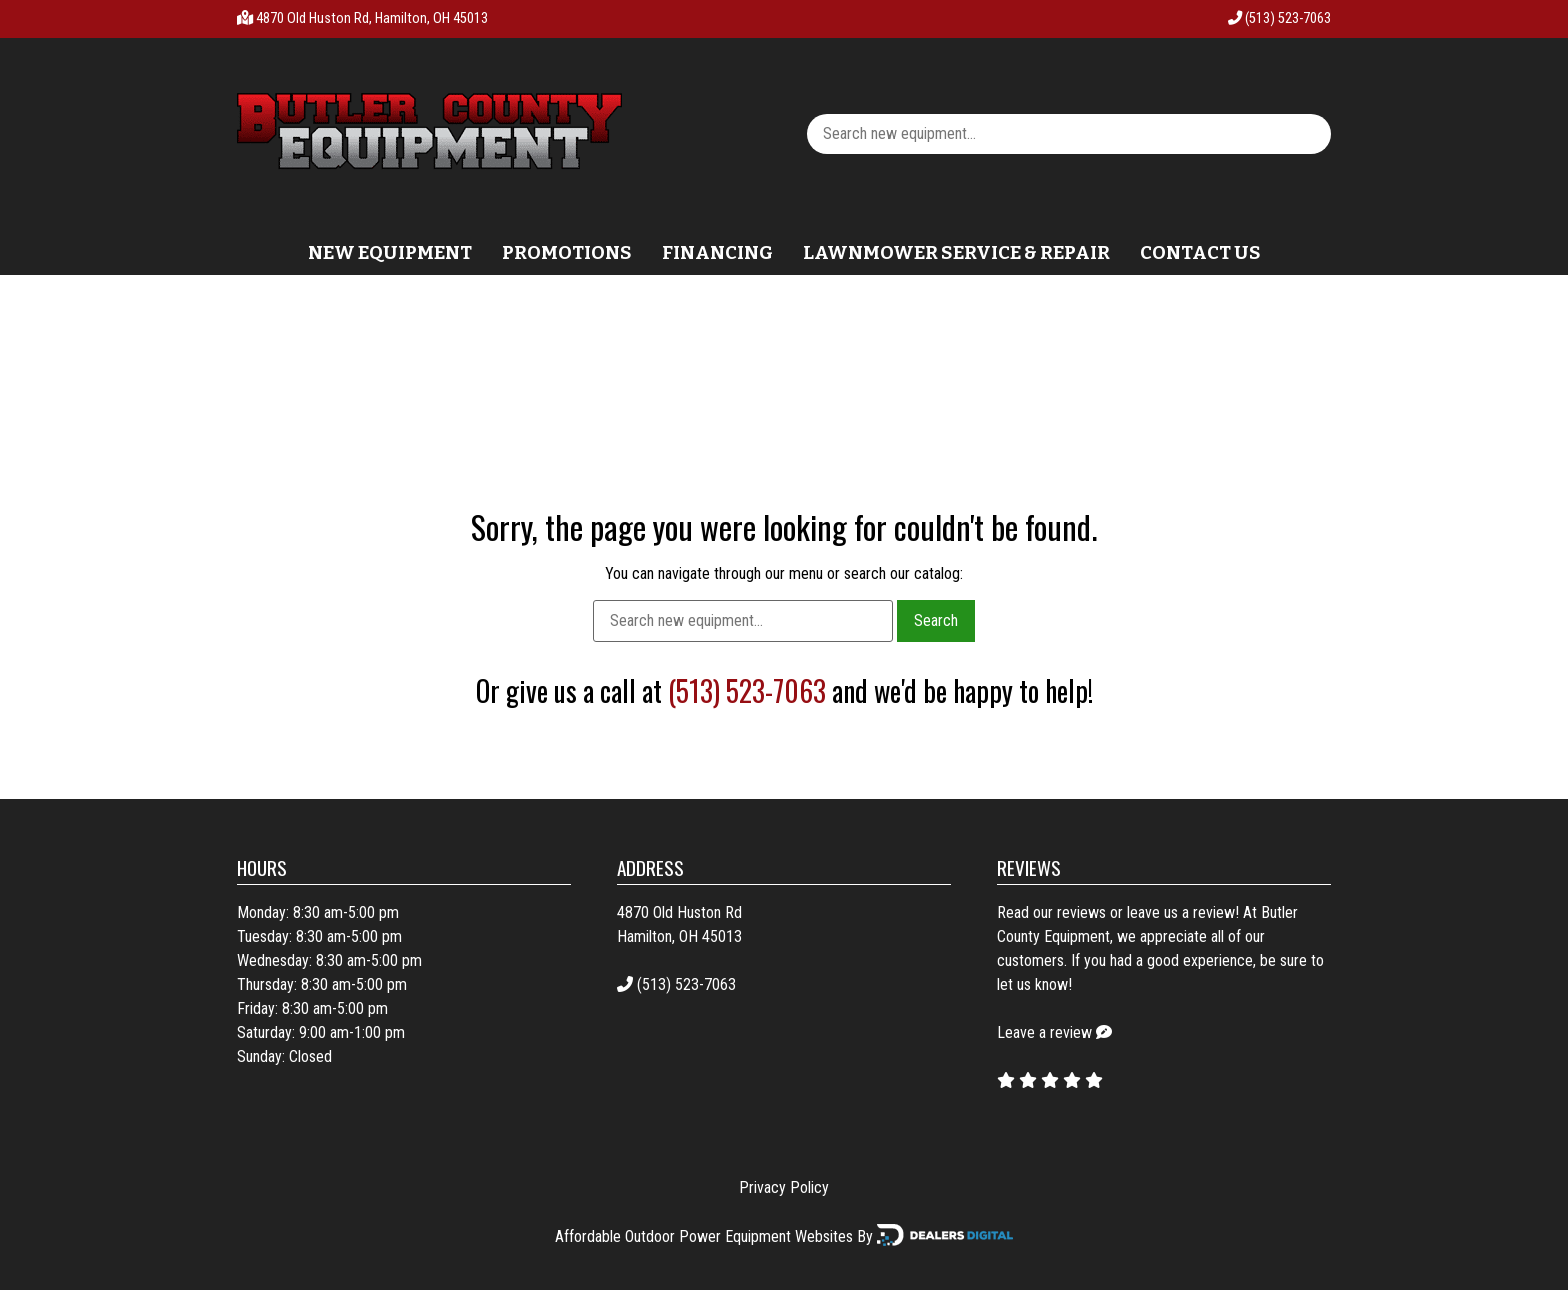 Image resolution: width=1568 pixels, height=1290 pixels. Describe the element at coordinates (717, 253) in the screenshot. I see `Financing` at that location.